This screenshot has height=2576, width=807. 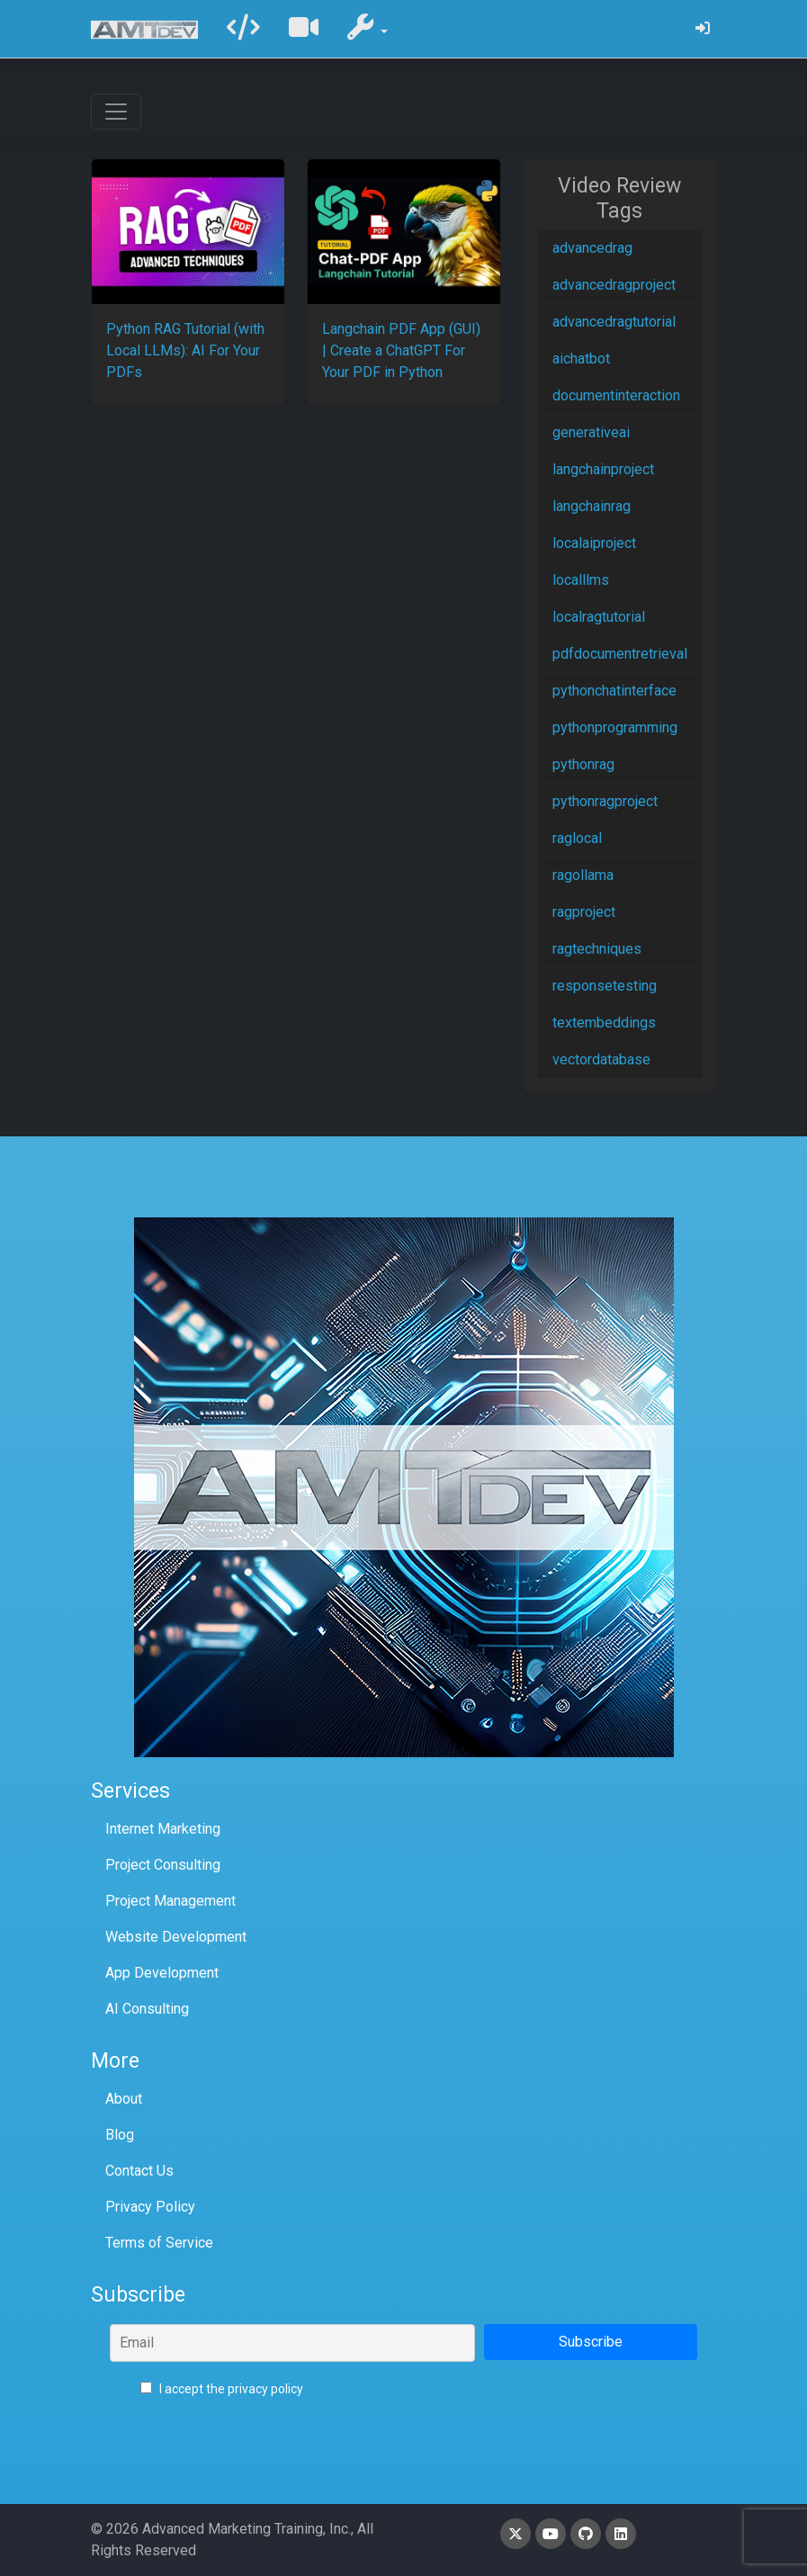 I want to click on About, so click(x=123, y=2098).